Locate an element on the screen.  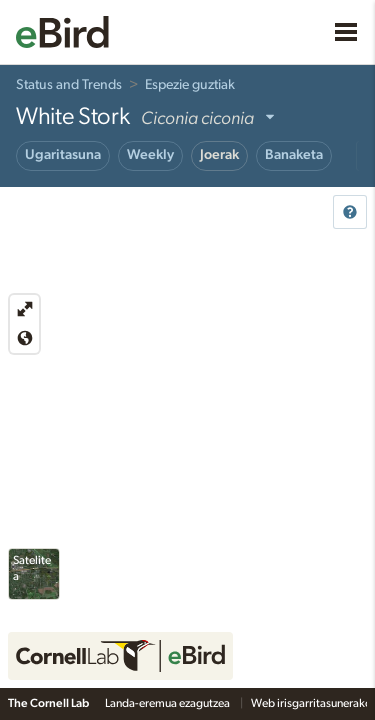
Banaketa is located at coordinates (294, 155).